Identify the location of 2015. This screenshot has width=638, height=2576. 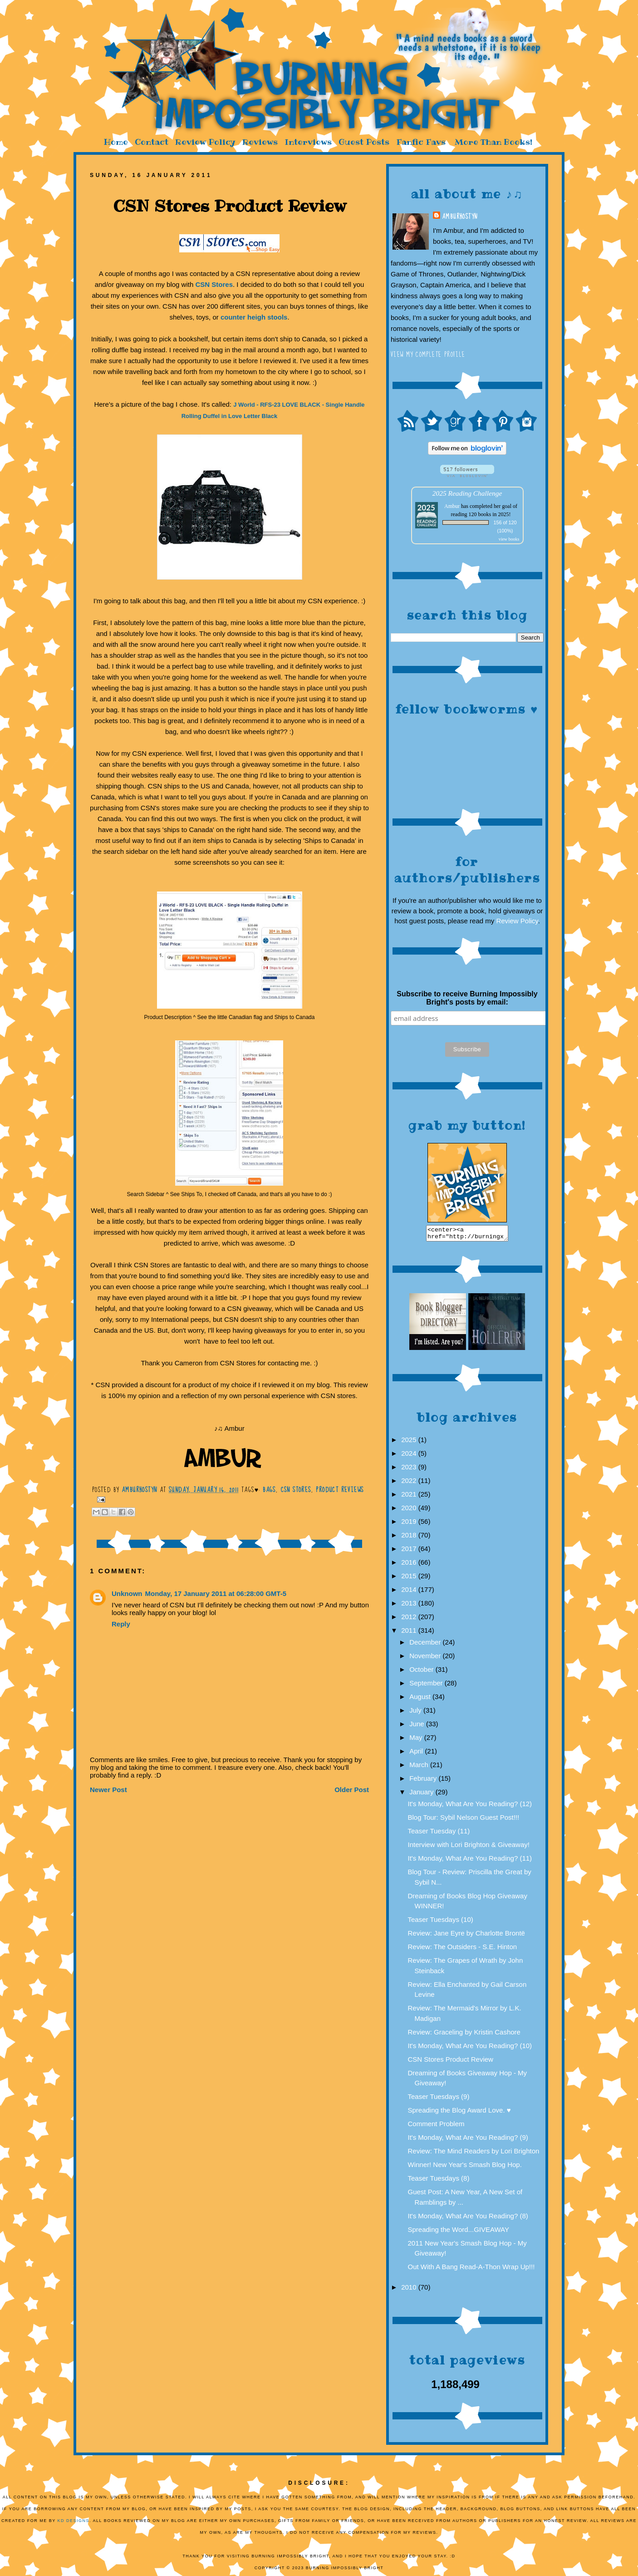
(409, 1578).